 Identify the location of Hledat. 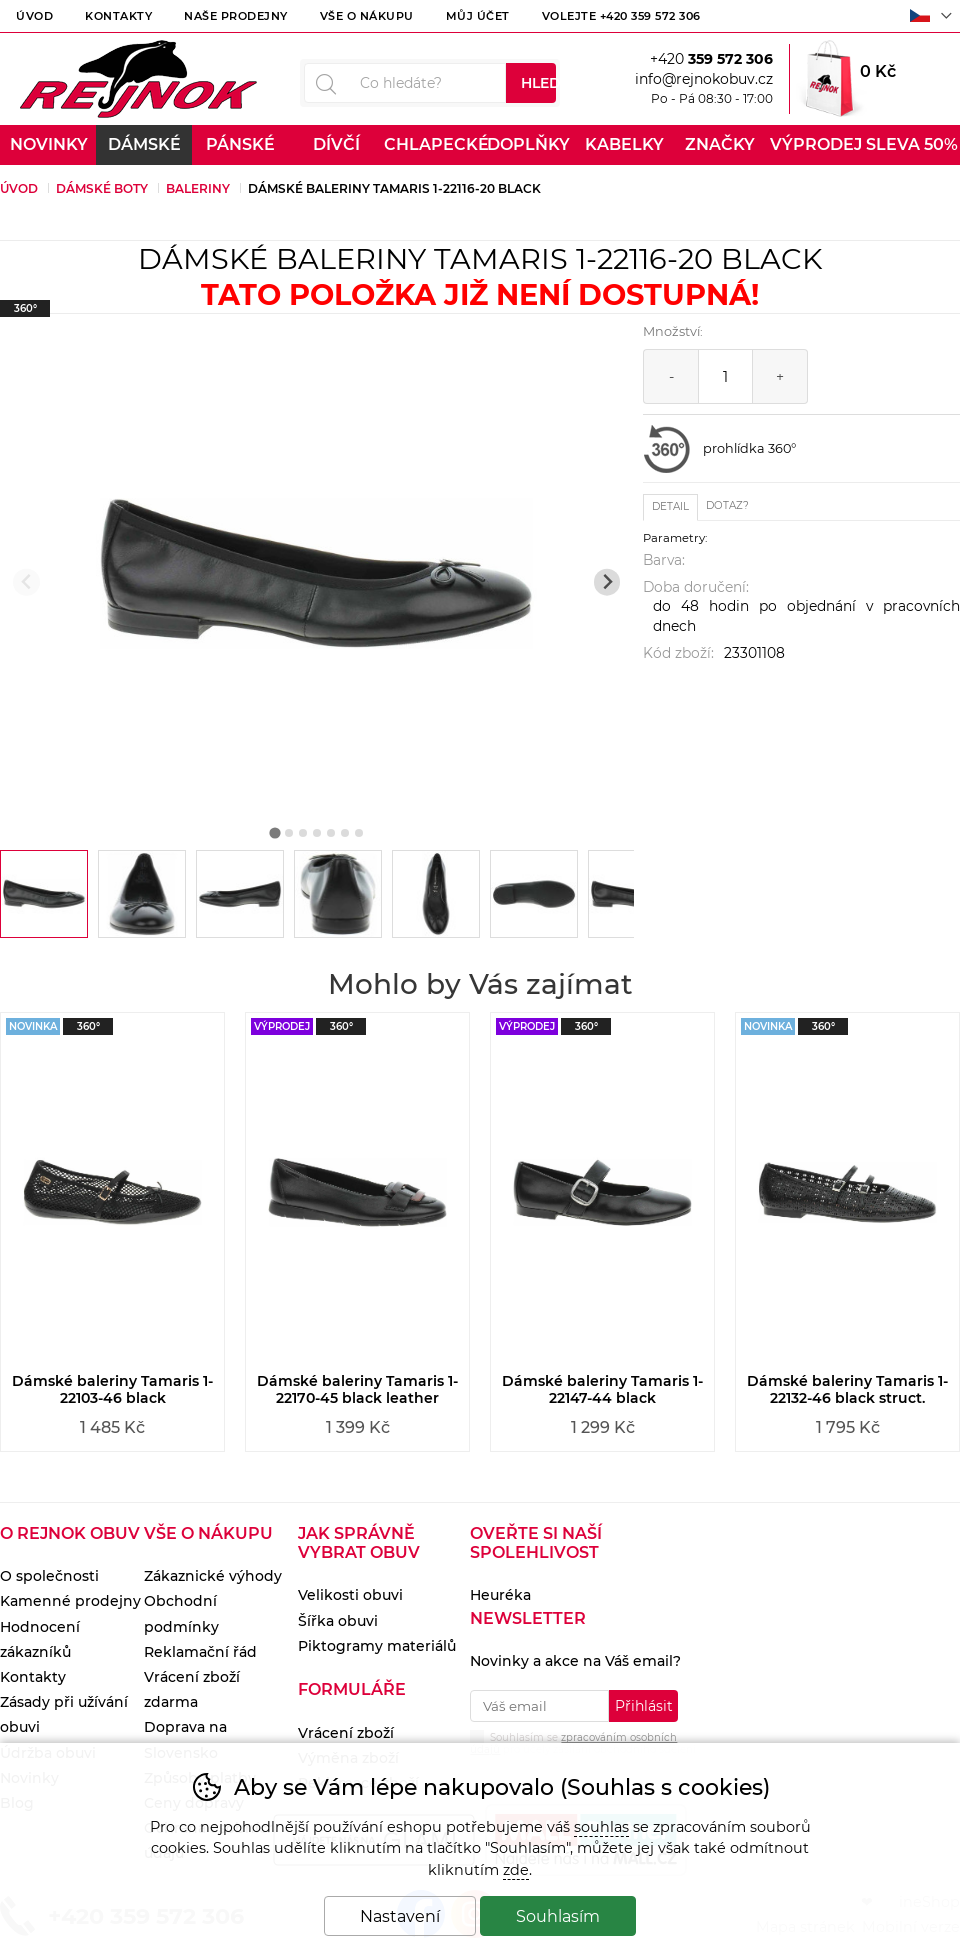
(538, 83).